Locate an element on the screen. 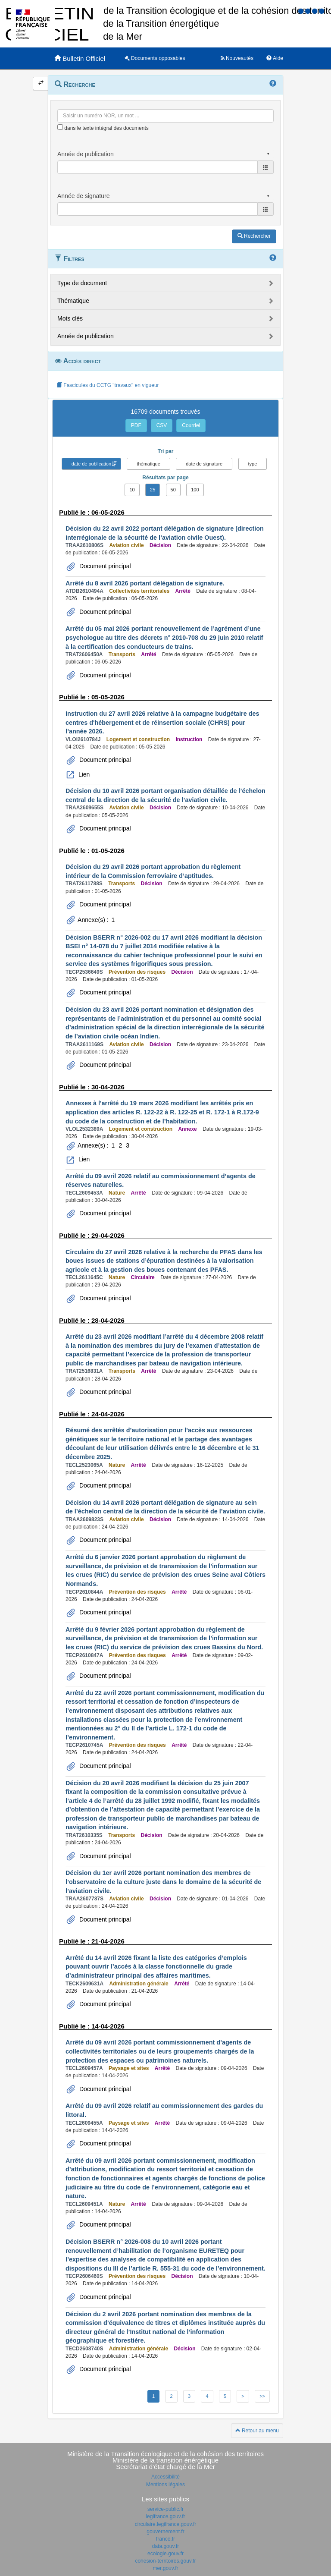 The width and height of the screenshot is (331, 2576). france.fr is located at coordinates (165, 2539).